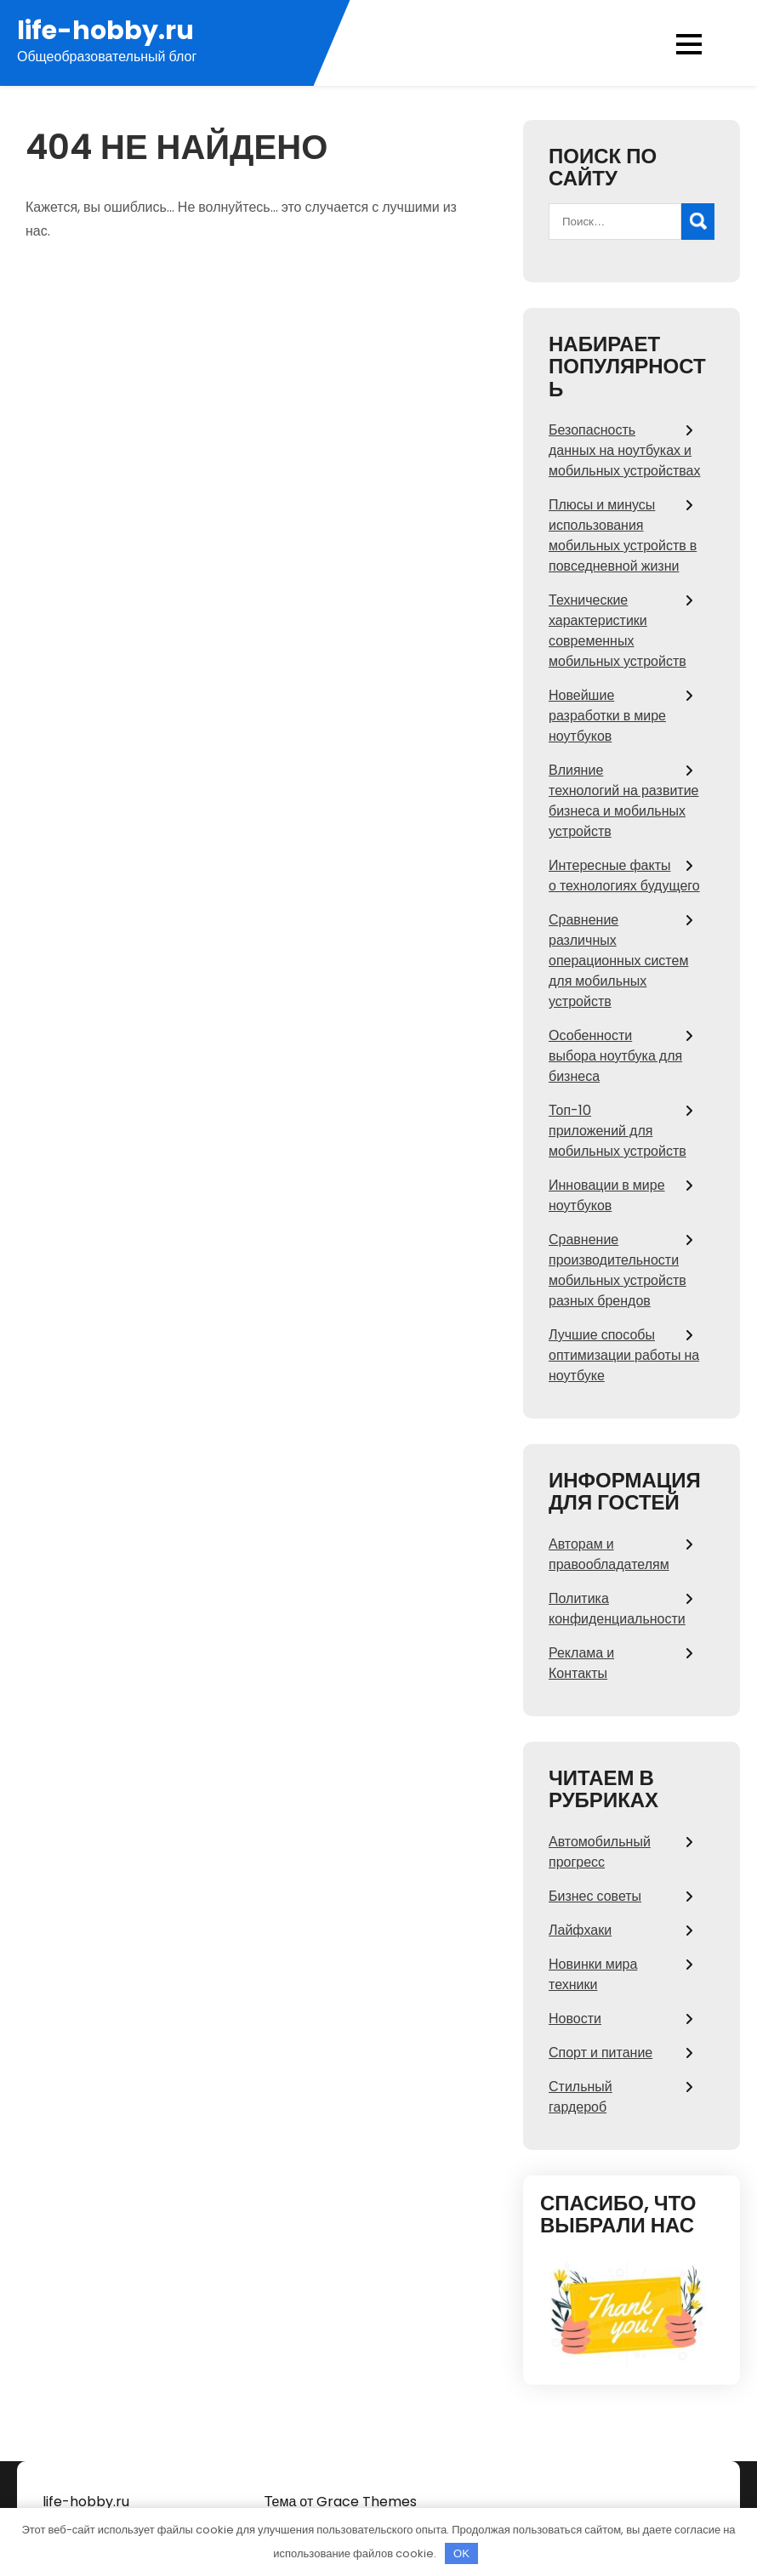  What do you see at coordinates (624, 800) in the screenshot?
I see `Влияние технологий на развитие бизнеса и мобильных устройств` at bounding box center [624, 800].